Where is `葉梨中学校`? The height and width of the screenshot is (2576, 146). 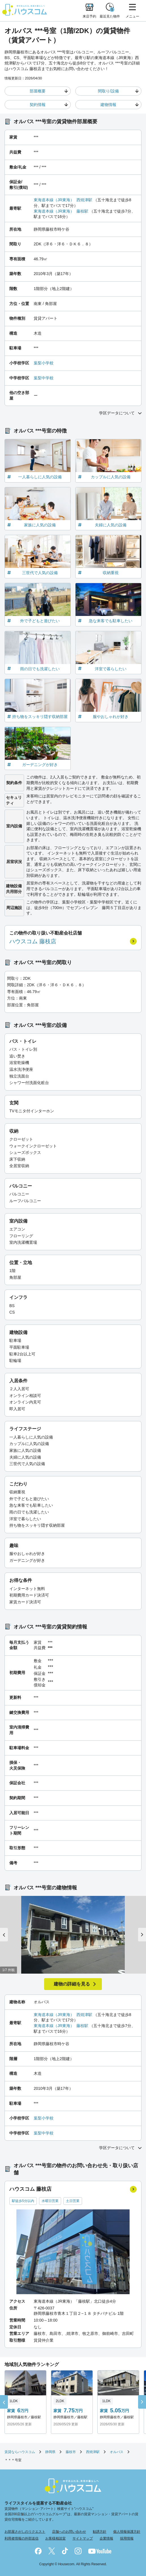
葉梨中学校 is located at coordinates (43, 378).